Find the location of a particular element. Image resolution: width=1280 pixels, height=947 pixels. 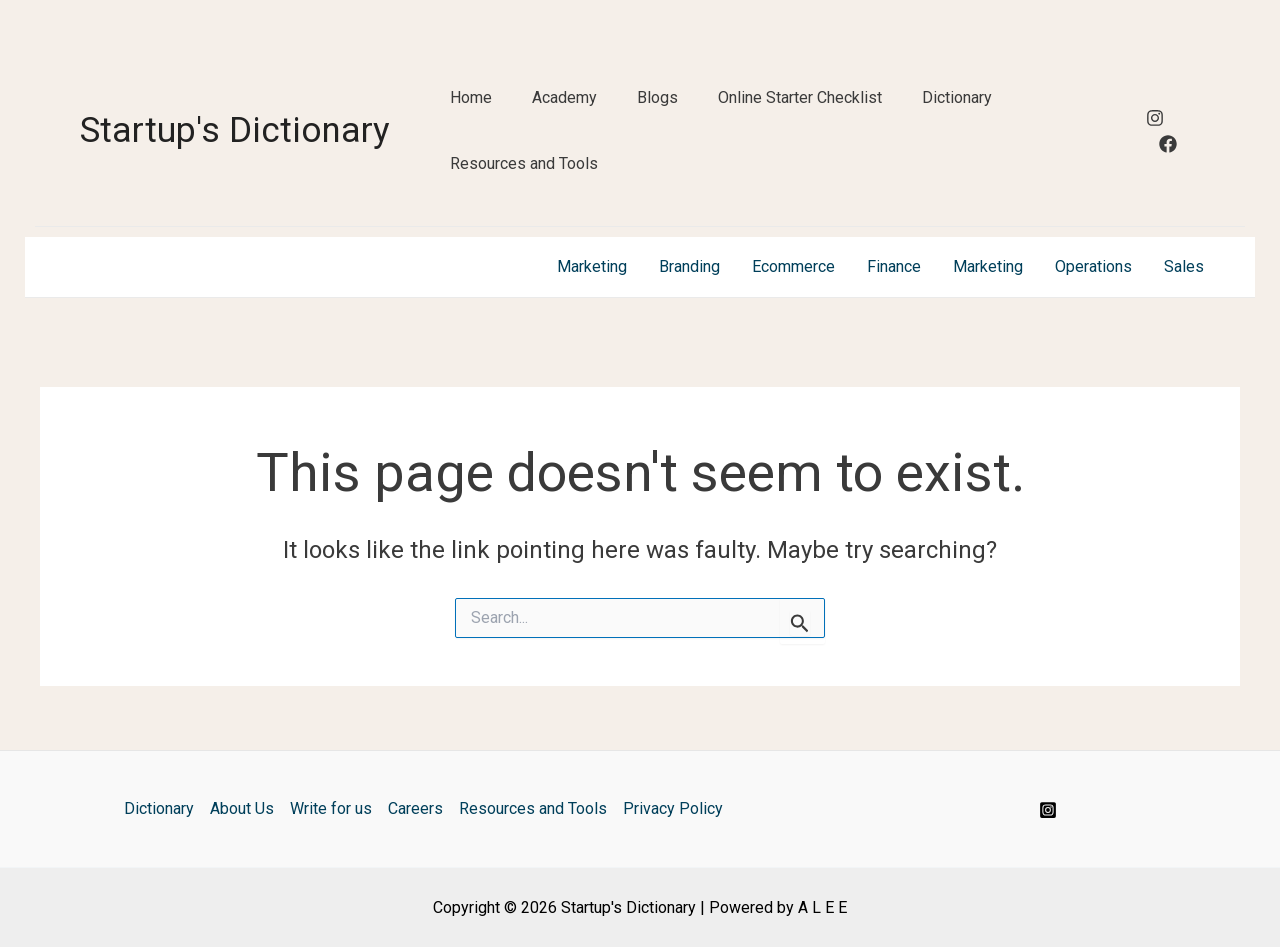

[Facebook] is located at coordinates (1168, 144).